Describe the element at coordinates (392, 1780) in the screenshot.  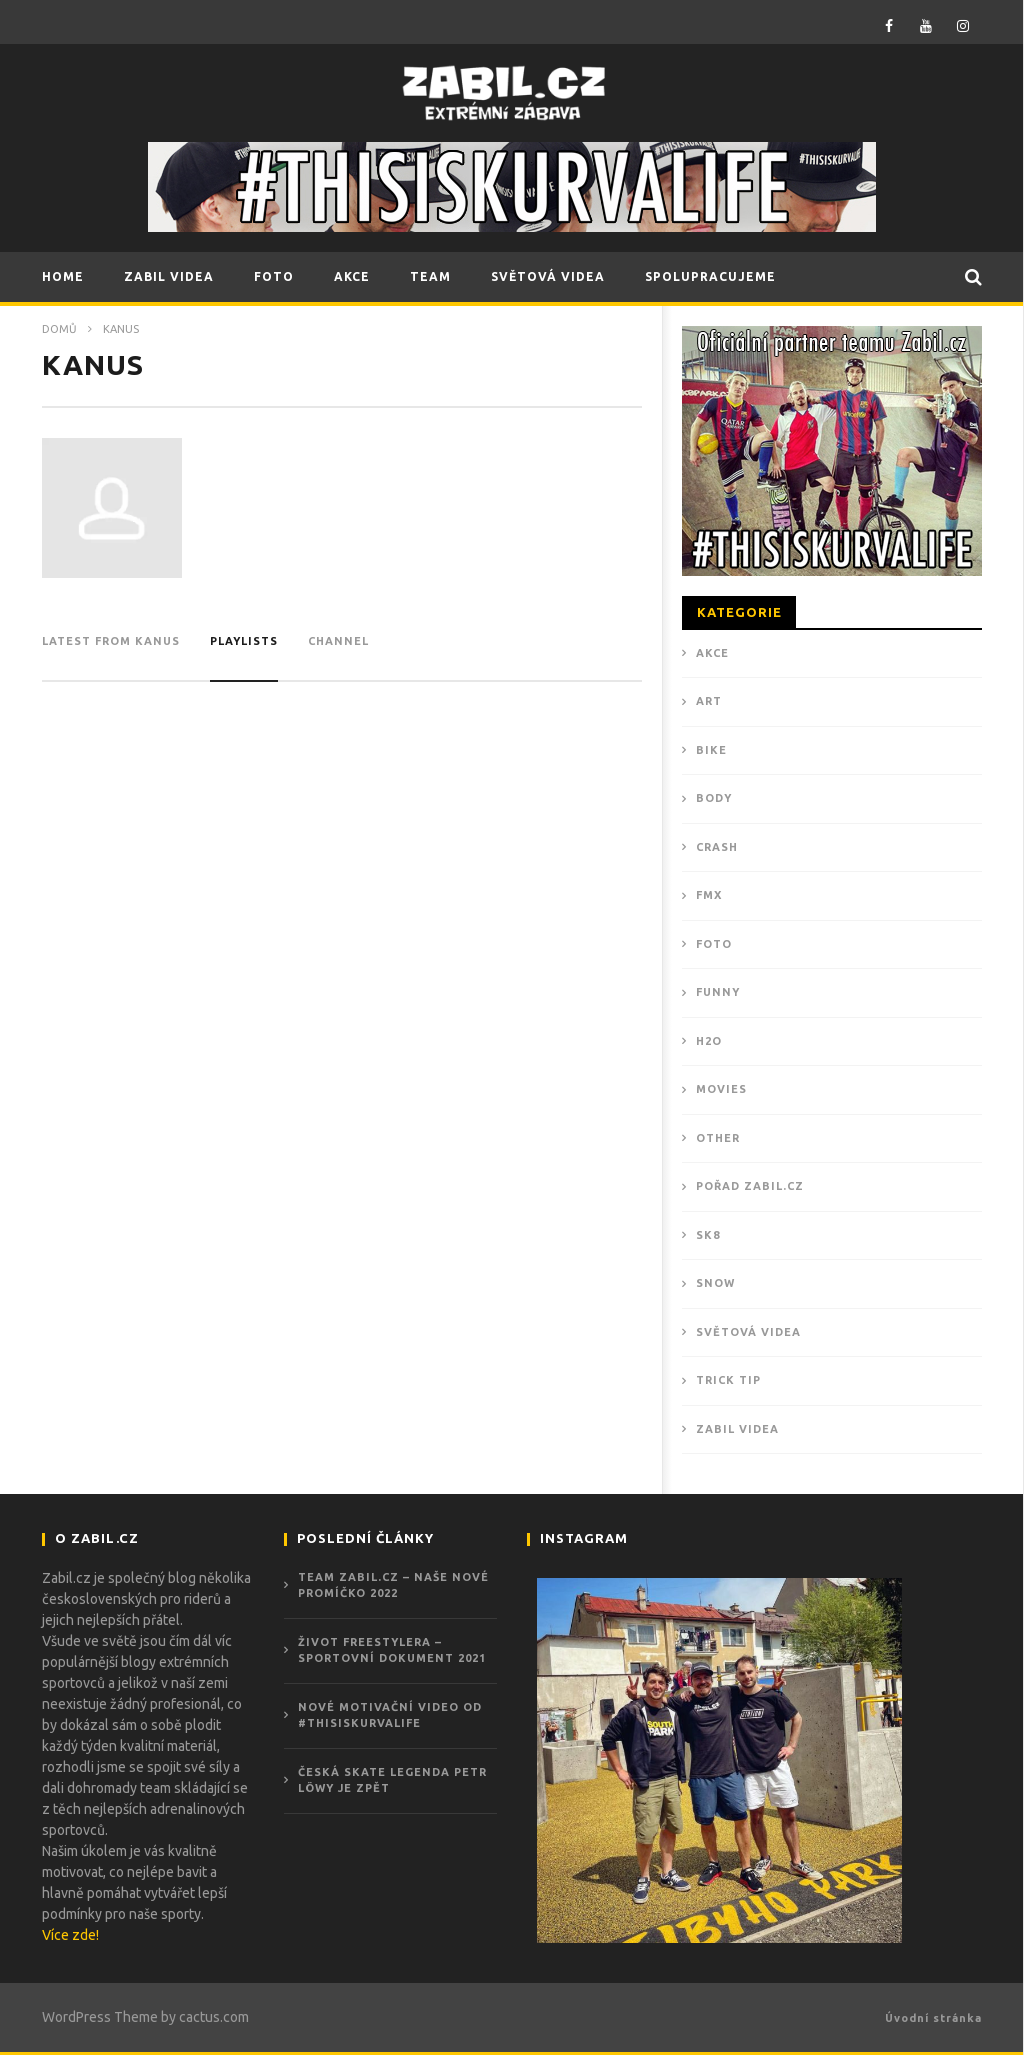
I see `Česká skate legenda Petr Löwy je zpět` at that location.